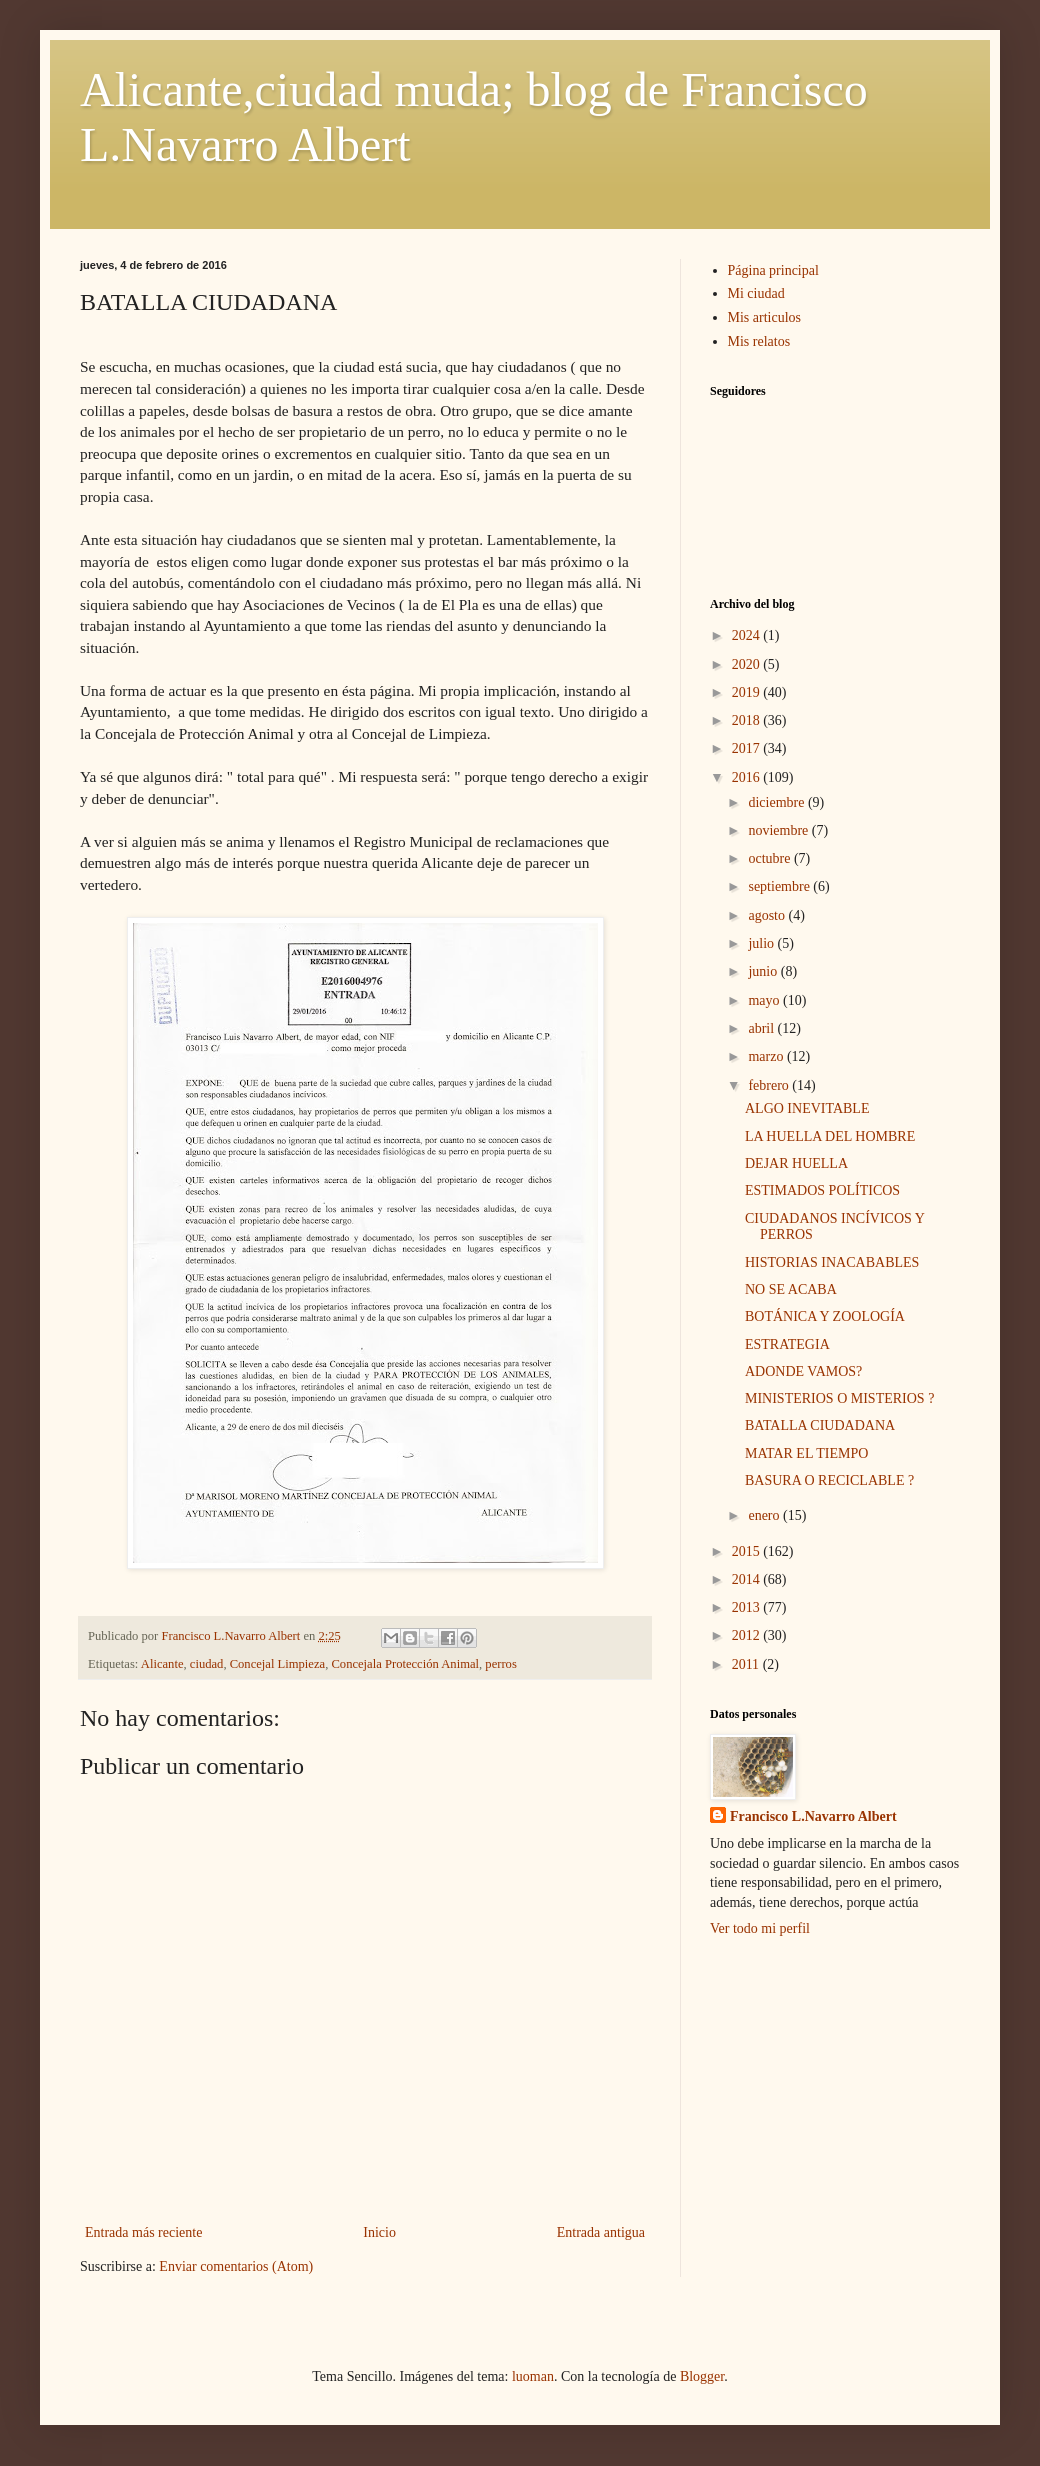 This screenshot has width=1040, height=2466. What do you see at coordinates (748, 692) in the screenshot?
I see `2019` at bounding box center [748, 692].